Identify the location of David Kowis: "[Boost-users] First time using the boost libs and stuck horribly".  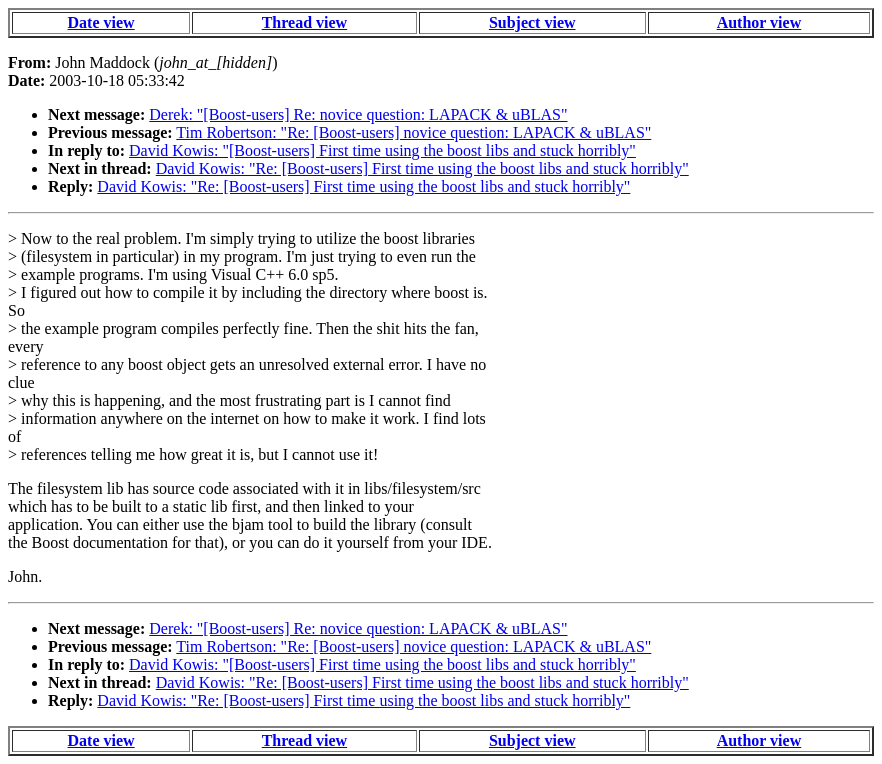
(382, 150).